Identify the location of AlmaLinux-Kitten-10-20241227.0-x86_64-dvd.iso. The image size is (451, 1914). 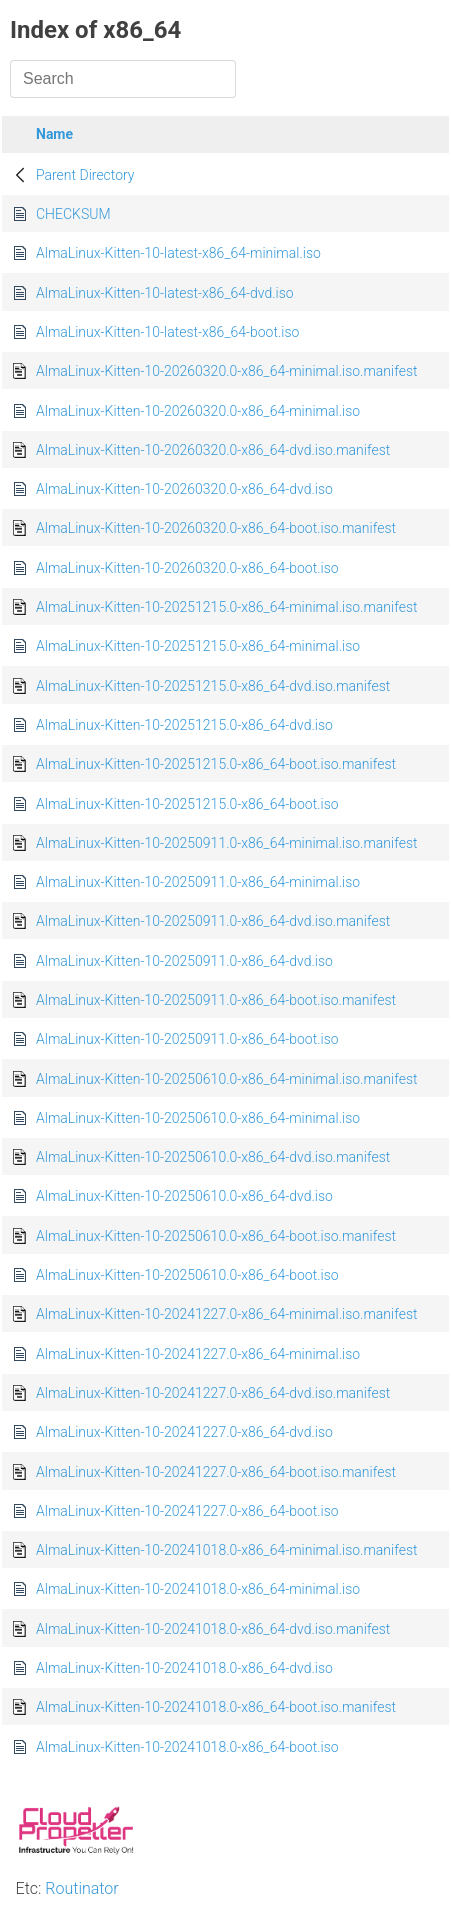
(184, 1432).